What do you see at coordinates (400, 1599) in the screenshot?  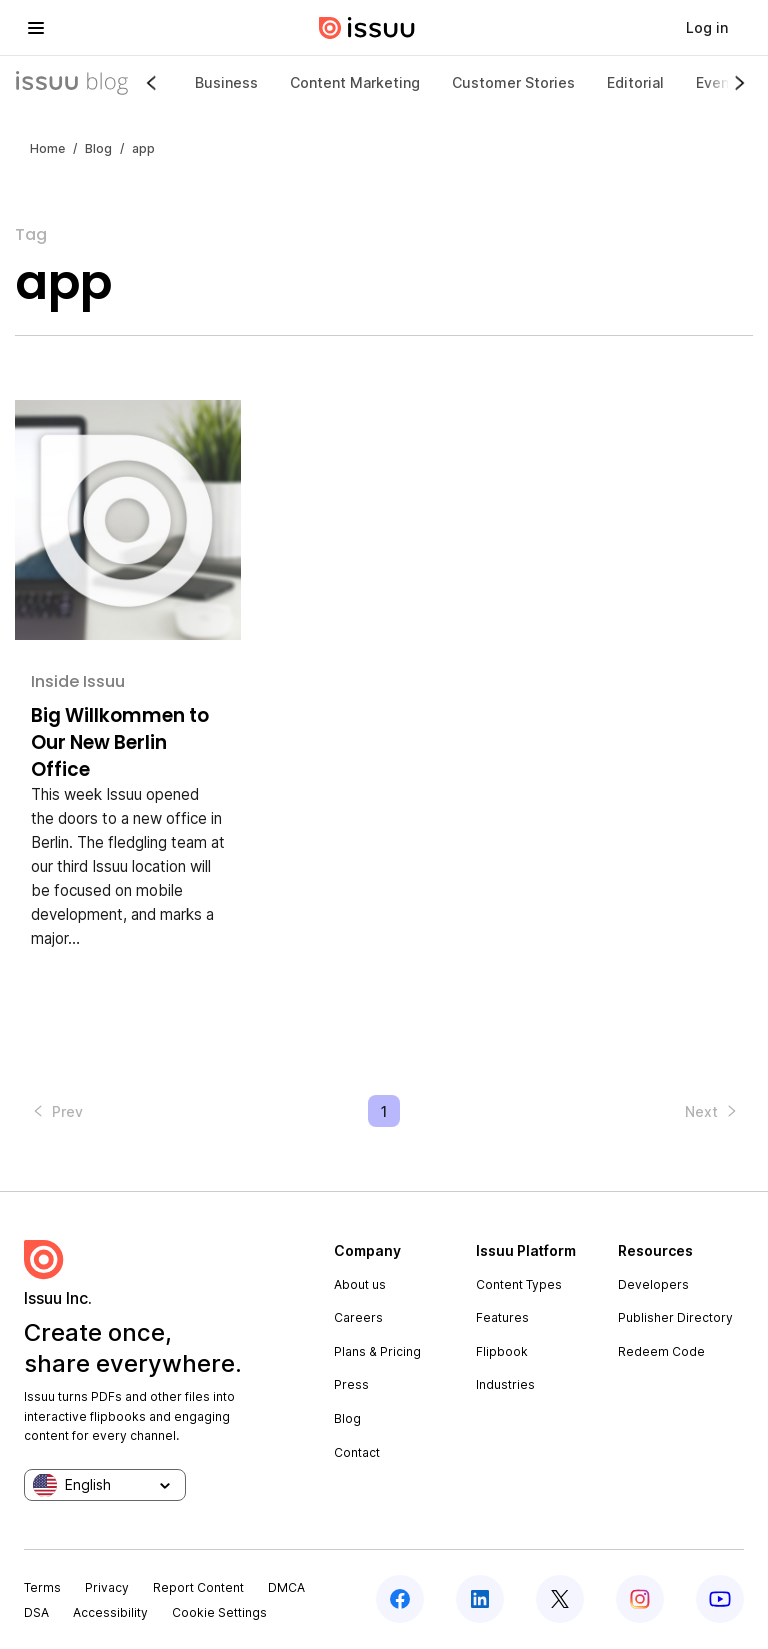 I see `[facebook]` at bounding box center [400, 1599].